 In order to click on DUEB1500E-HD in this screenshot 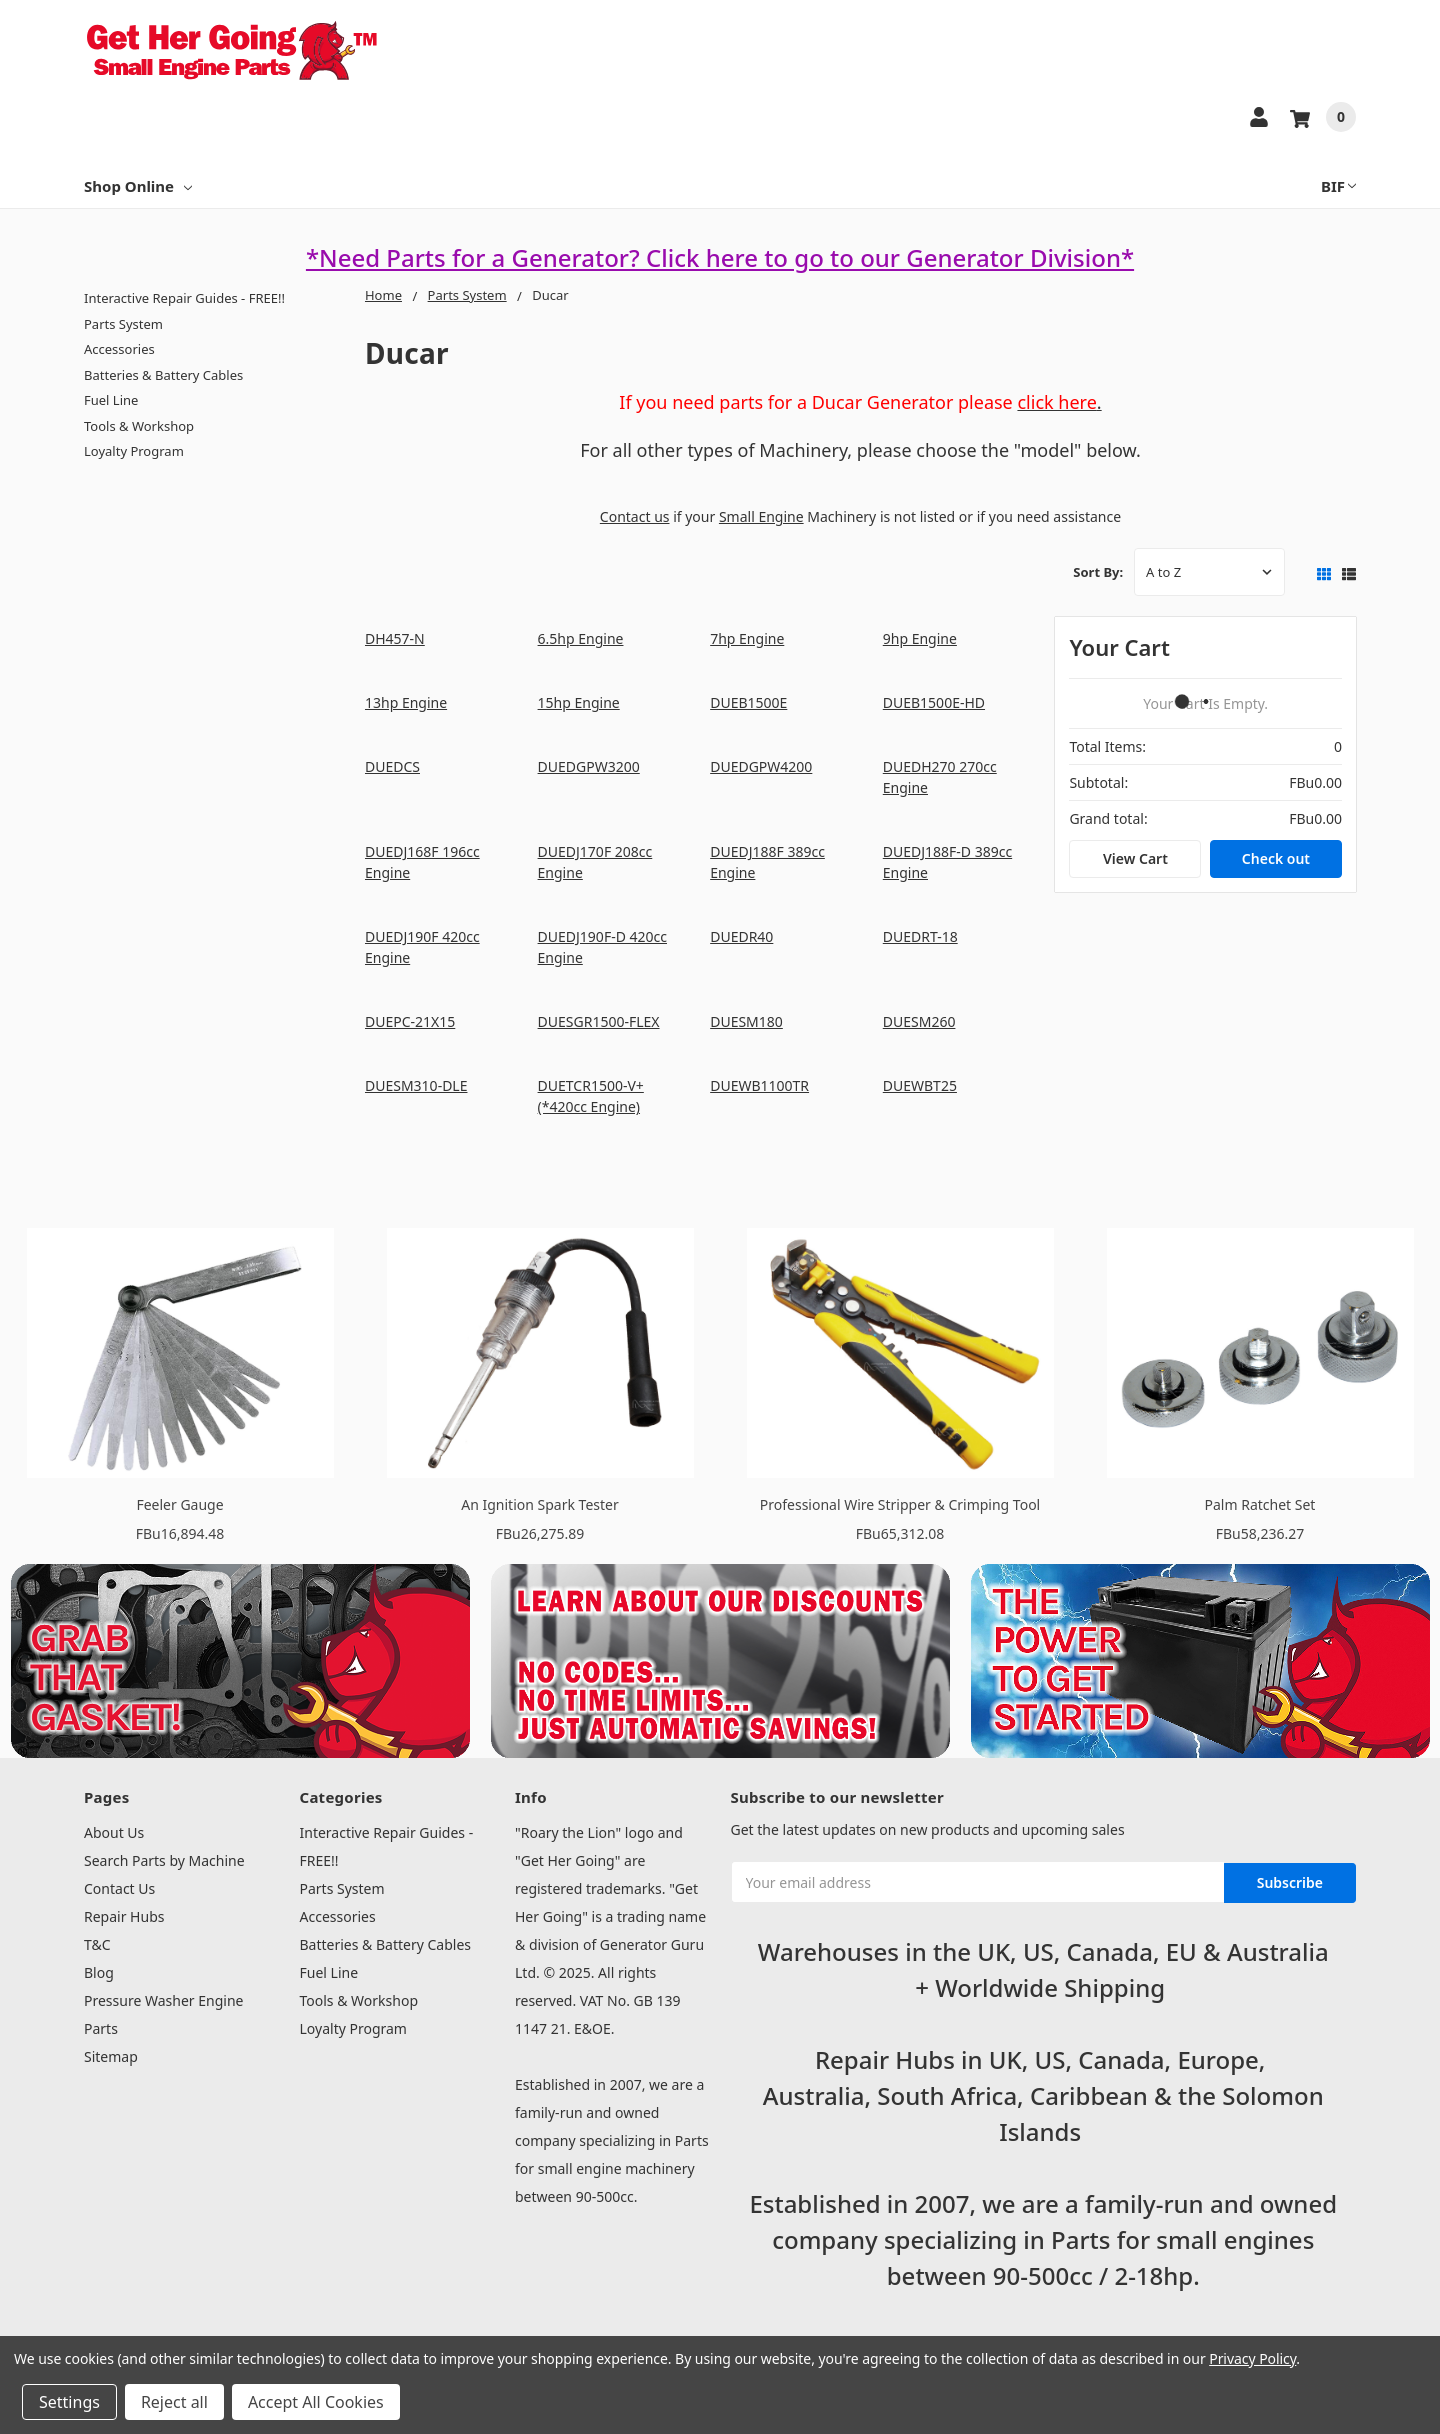, I will do `click(934, 702)`.